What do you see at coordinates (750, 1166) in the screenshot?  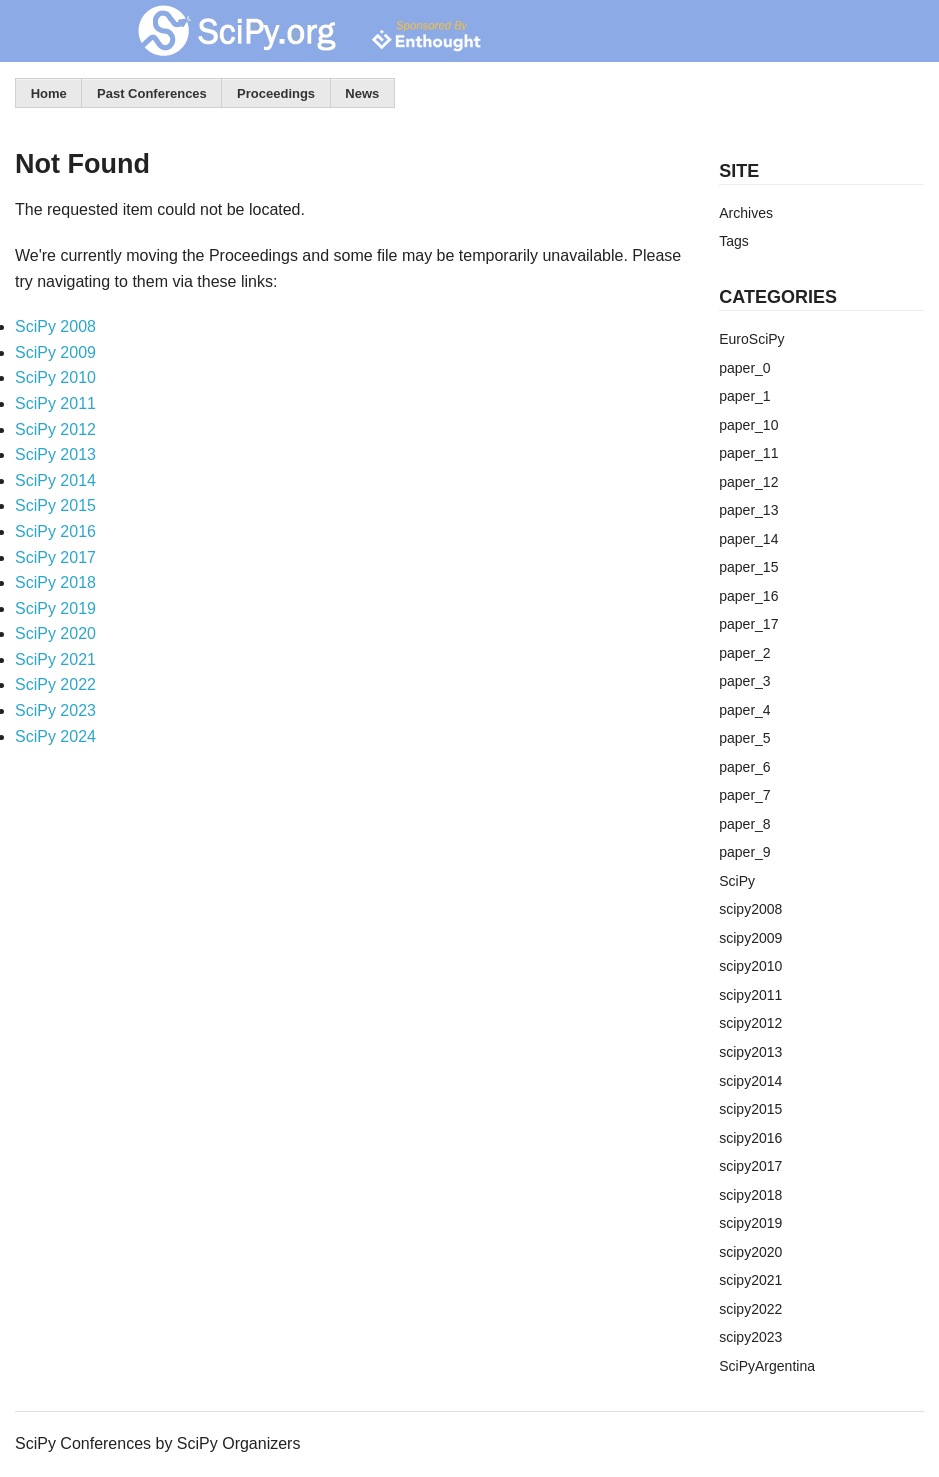 I see `scipy2017` at bounding box center [750, 1166].